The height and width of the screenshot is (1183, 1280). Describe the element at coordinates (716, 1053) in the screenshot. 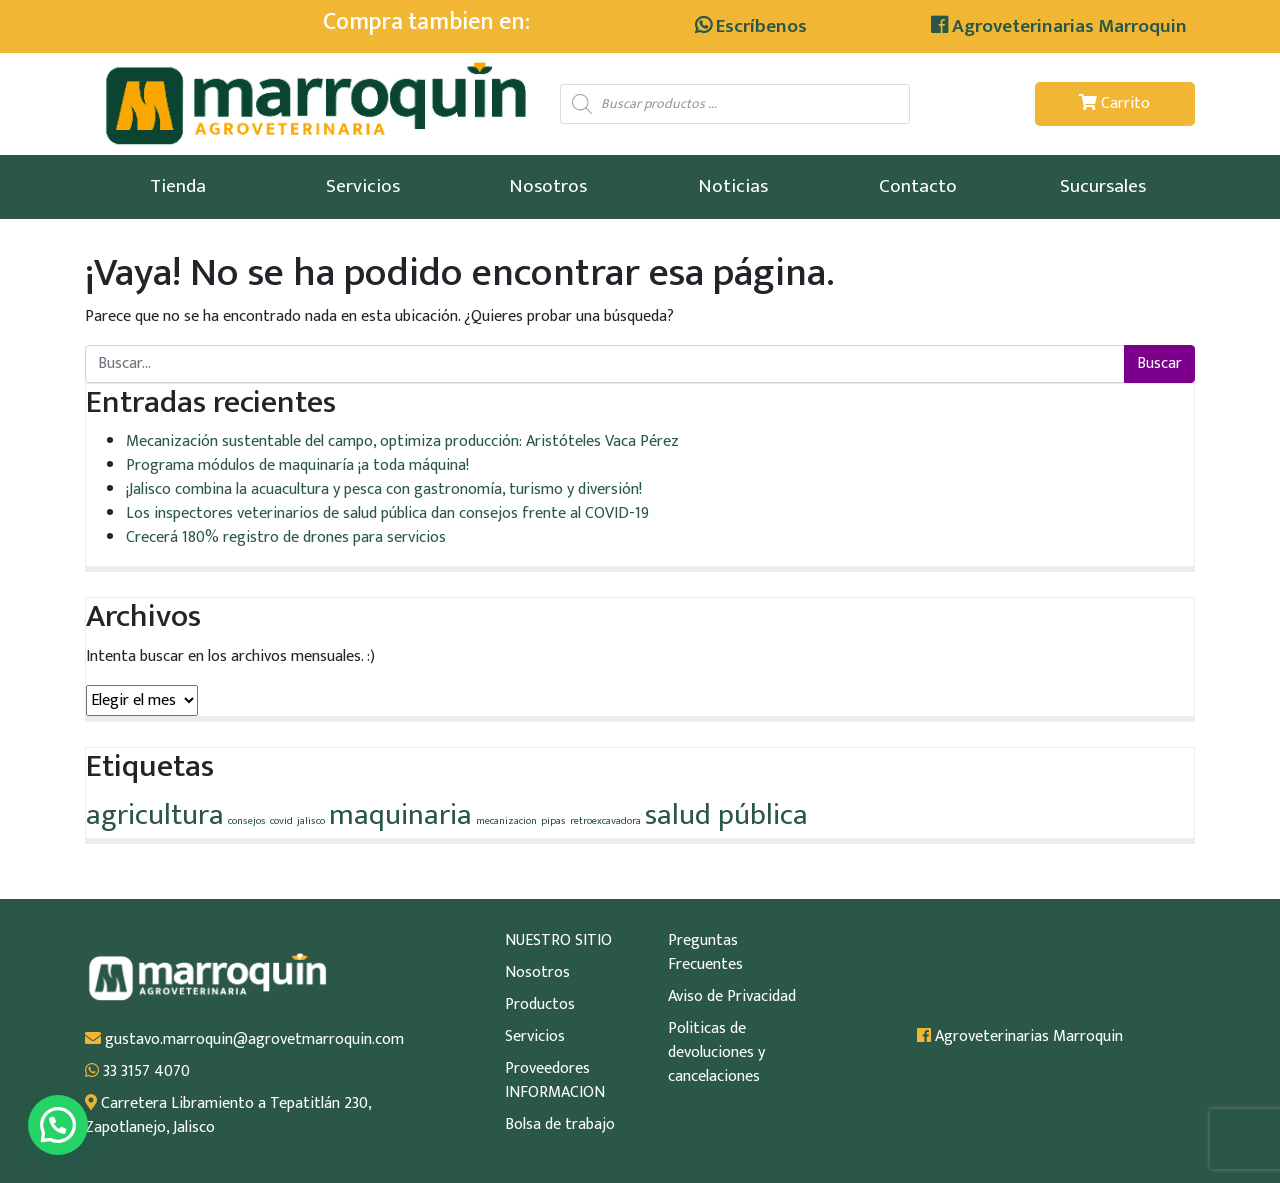

I see `Politicas de devoluciones y cancelaciones` at that location.